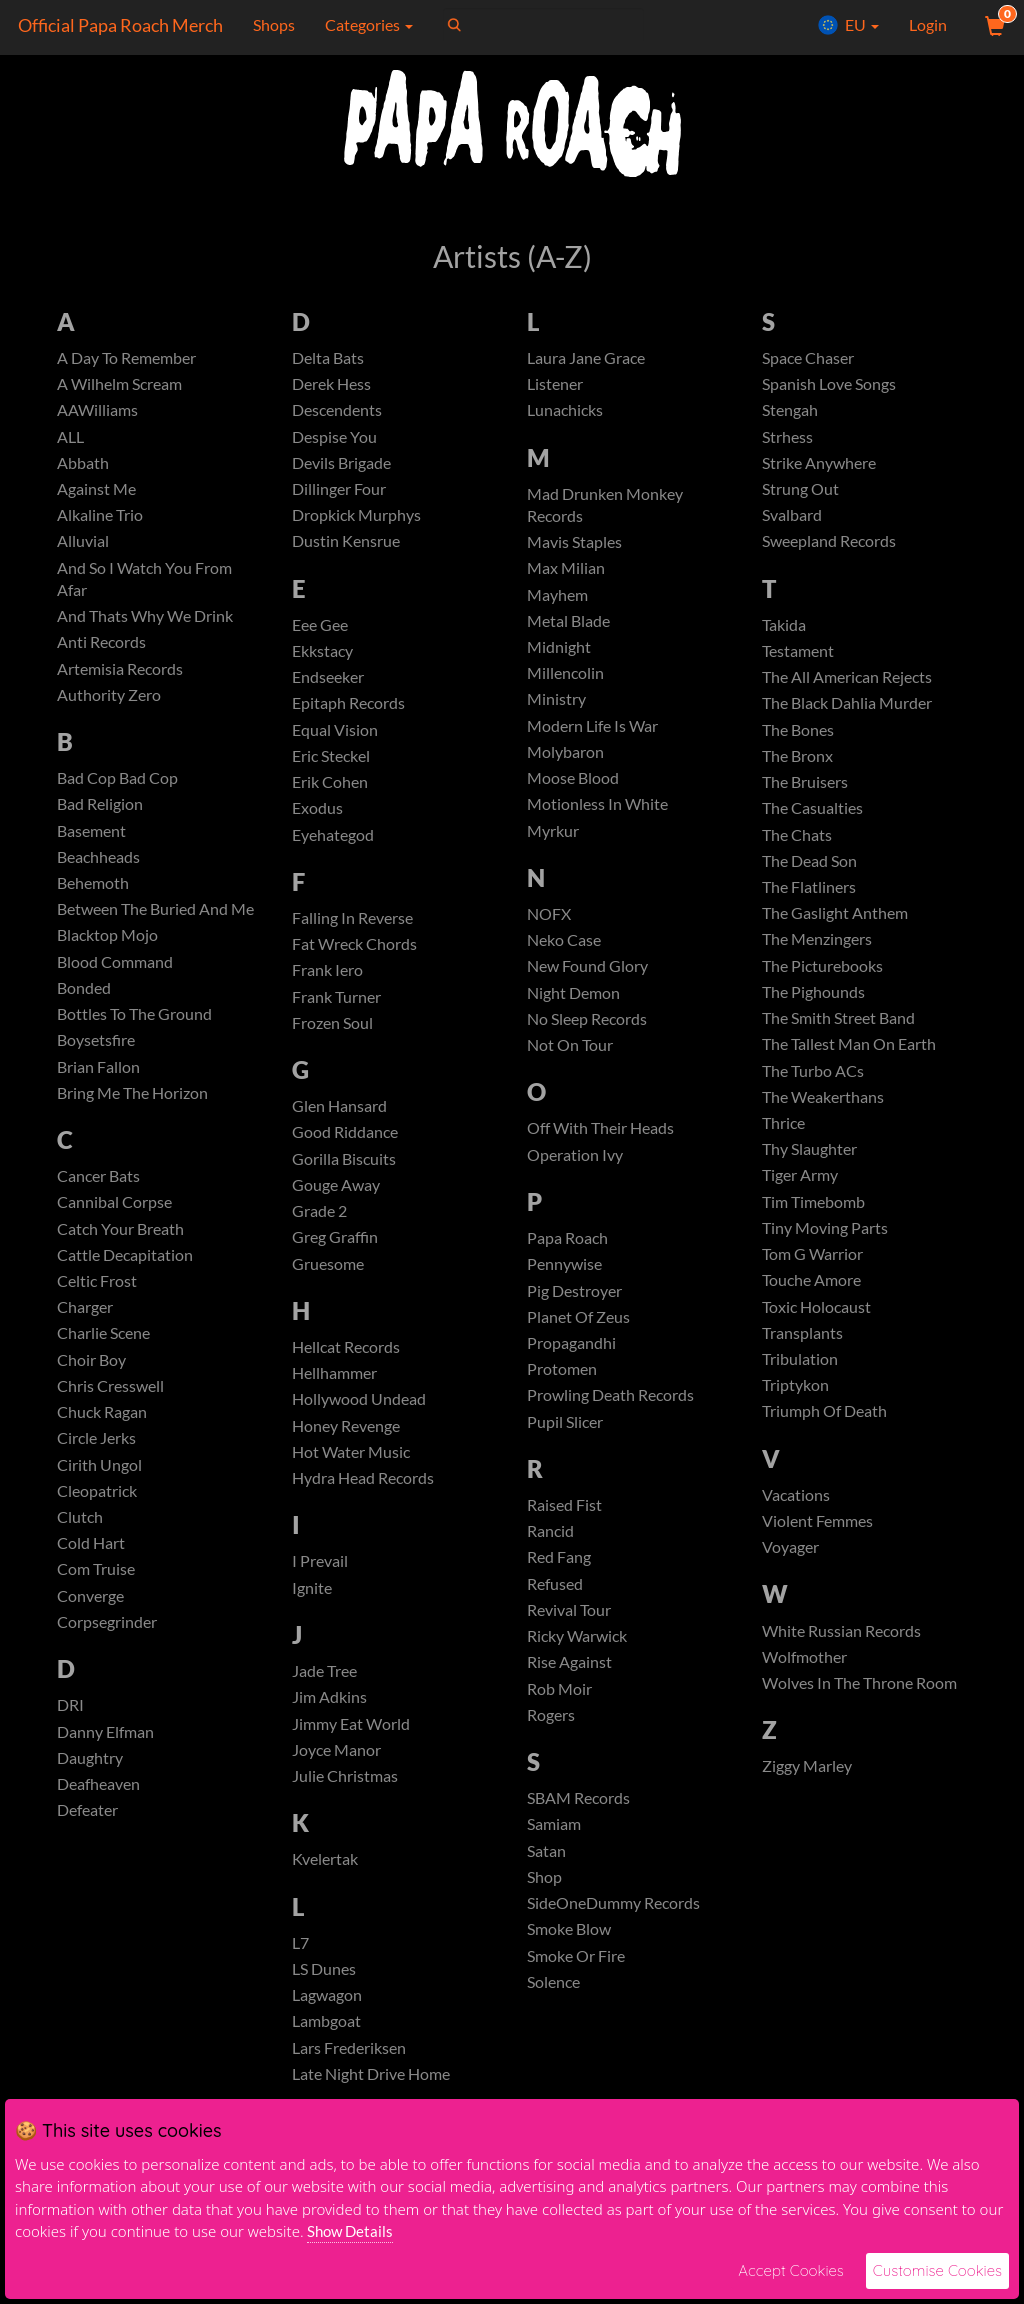 The image size is (1024, 2304). I want to click on Hellcat Records, so click(346, 1364).